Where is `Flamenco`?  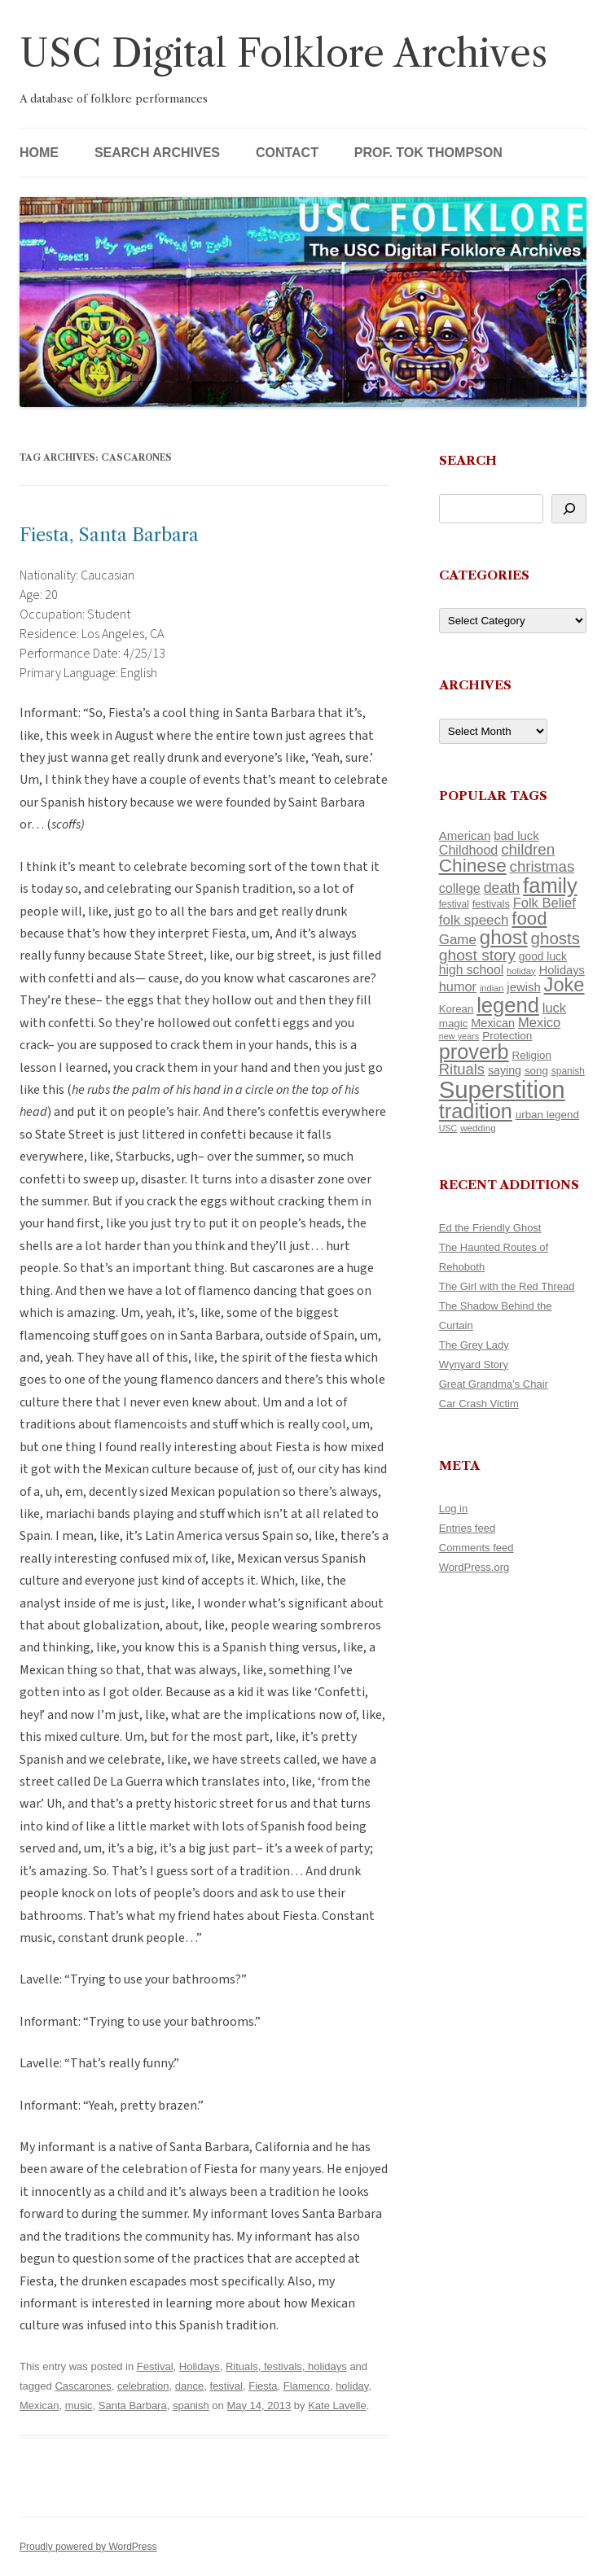
Flamenco is located at coordinates (306, 2386).